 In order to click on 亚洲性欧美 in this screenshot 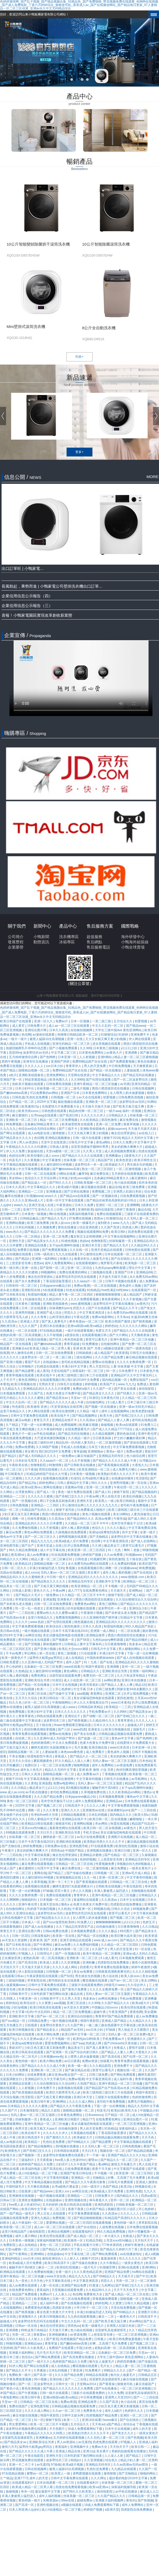, I will do `click(85, 1209)`.